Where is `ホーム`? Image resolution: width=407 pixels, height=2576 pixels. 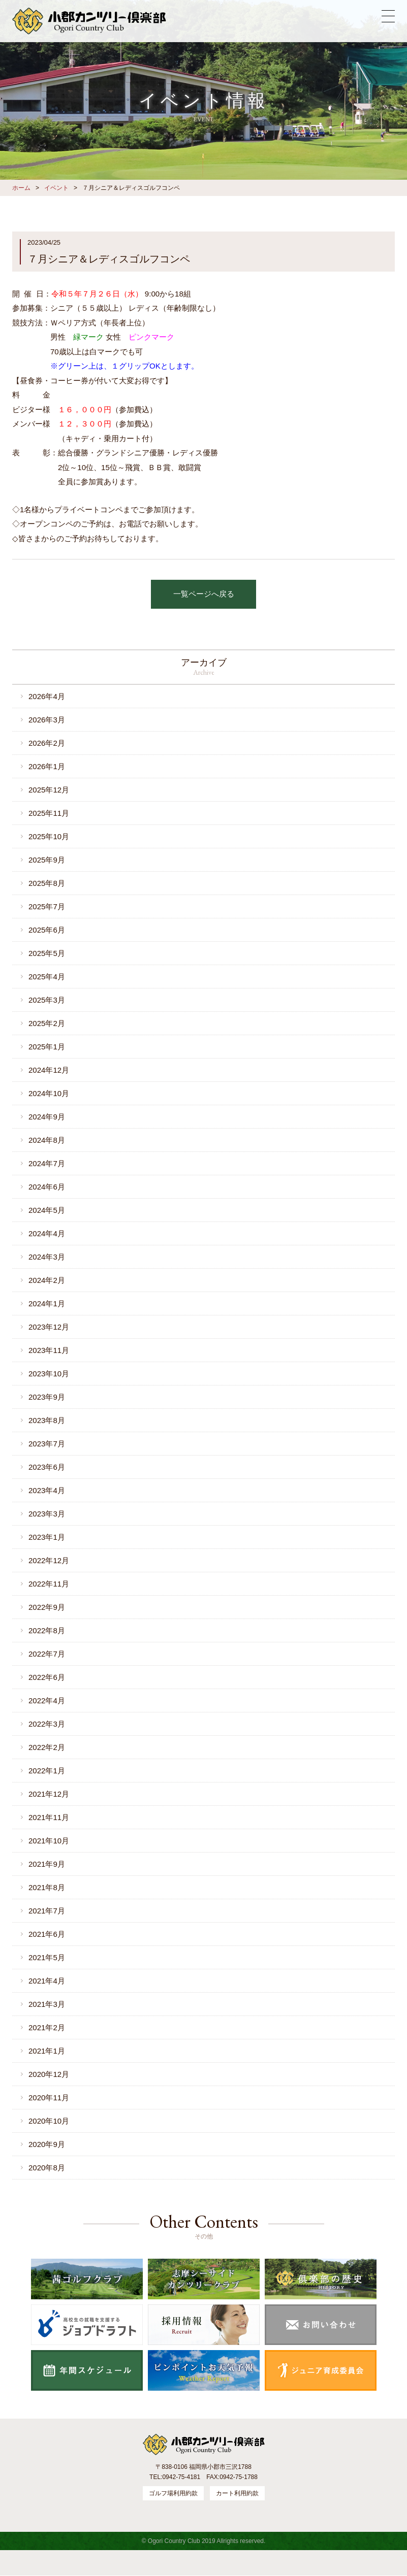 ホーム is located at coordinates (21, 187).